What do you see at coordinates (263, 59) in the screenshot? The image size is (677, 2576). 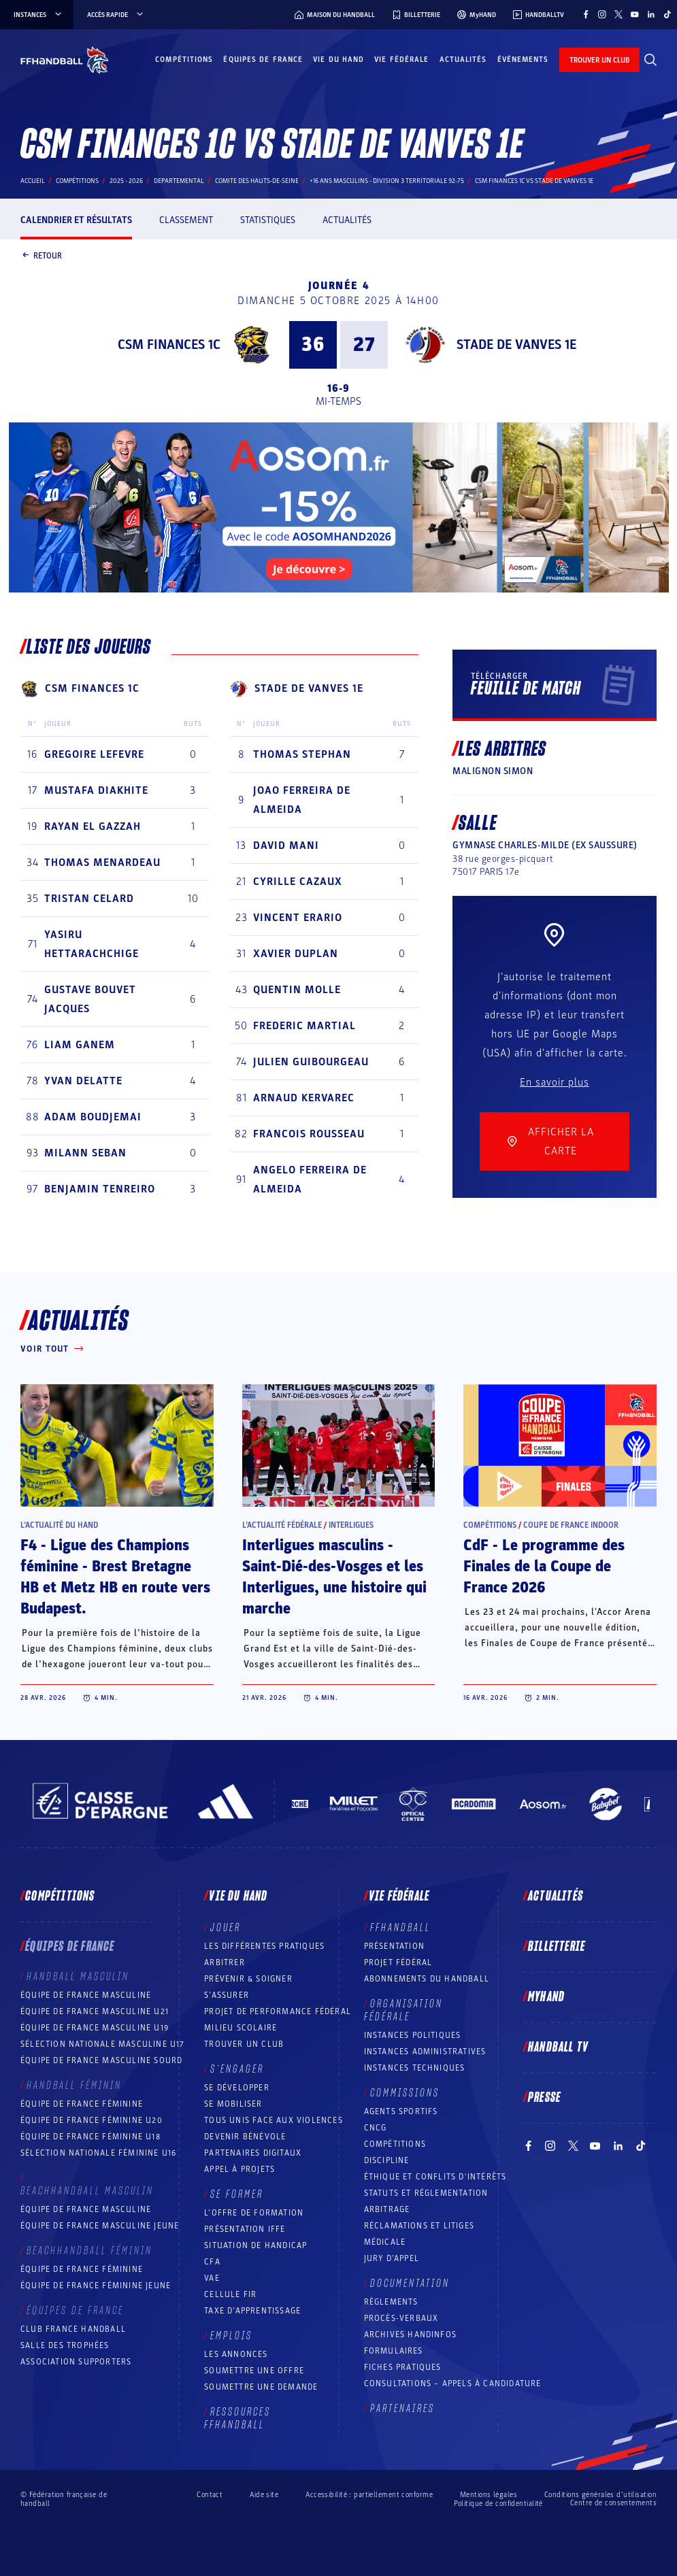 I see `Équipes de France` at bounding box center [263, 59].